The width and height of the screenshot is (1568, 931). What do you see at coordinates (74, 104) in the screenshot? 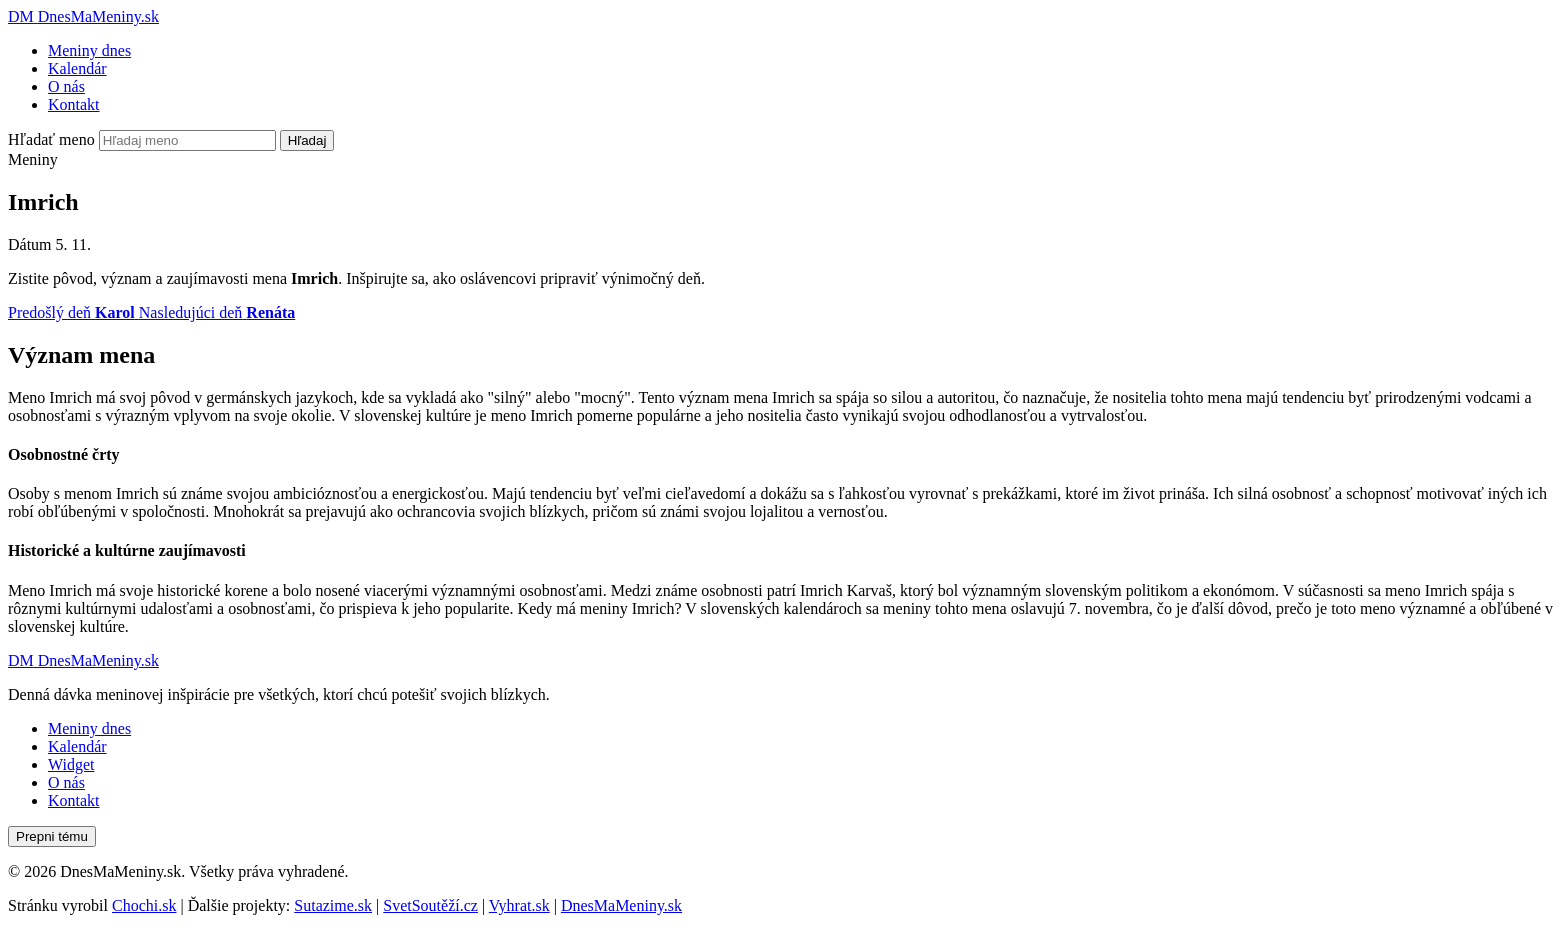
I see `Kontakt` at bounding box center [74, 104].